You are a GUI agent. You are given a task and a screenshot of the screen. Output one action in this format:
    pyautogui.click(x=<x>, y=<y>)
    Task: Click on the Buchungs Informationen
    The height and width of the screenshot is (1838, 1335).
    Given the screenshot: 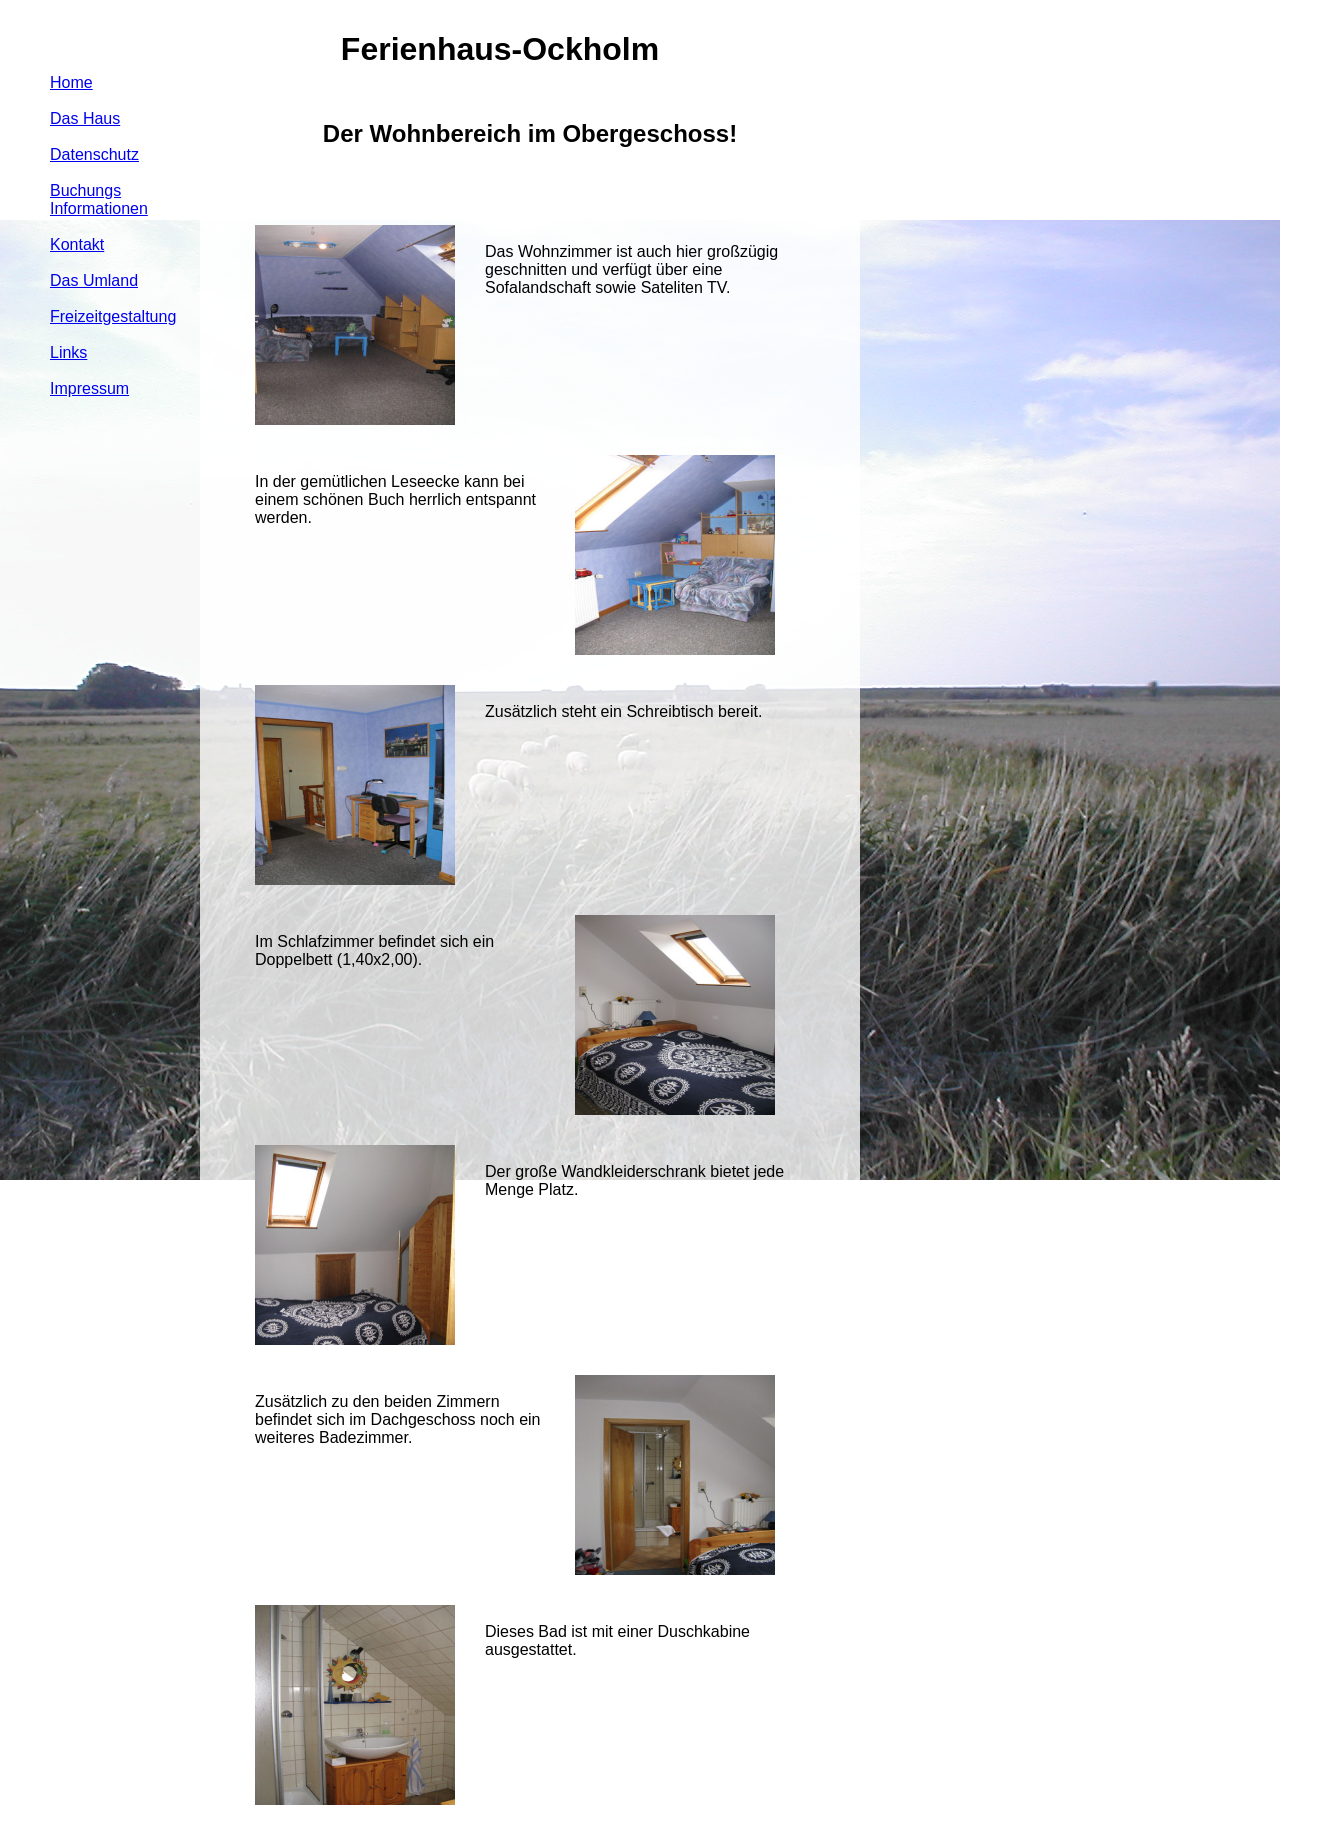 What is the action you would take?
    pyautogui.click(x=99, y=199)
    